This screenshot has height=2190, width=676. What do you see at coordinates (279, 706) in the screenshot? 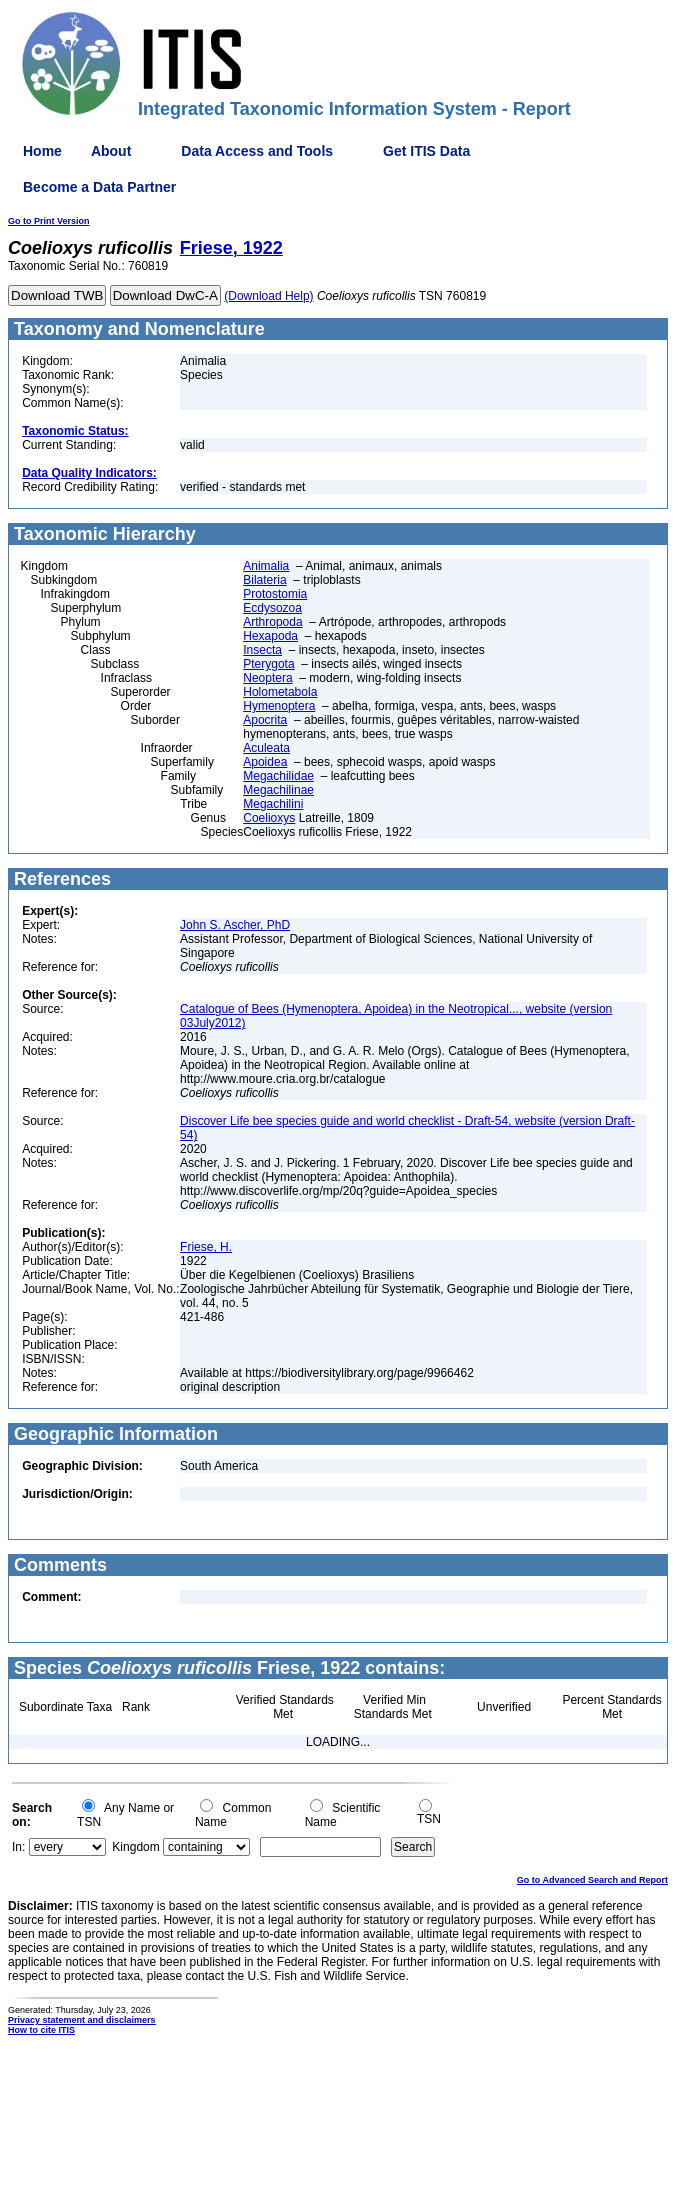
I see `Hymenoptera` at bounding box center [279, 706].